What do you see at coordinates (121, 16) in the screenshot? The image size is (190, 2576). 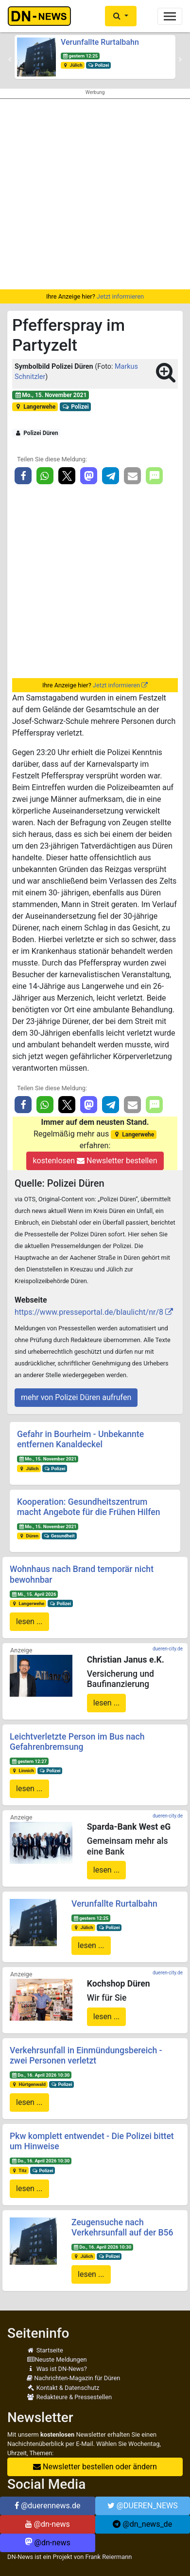 I see `[button]` at bounding box center [121, 16].